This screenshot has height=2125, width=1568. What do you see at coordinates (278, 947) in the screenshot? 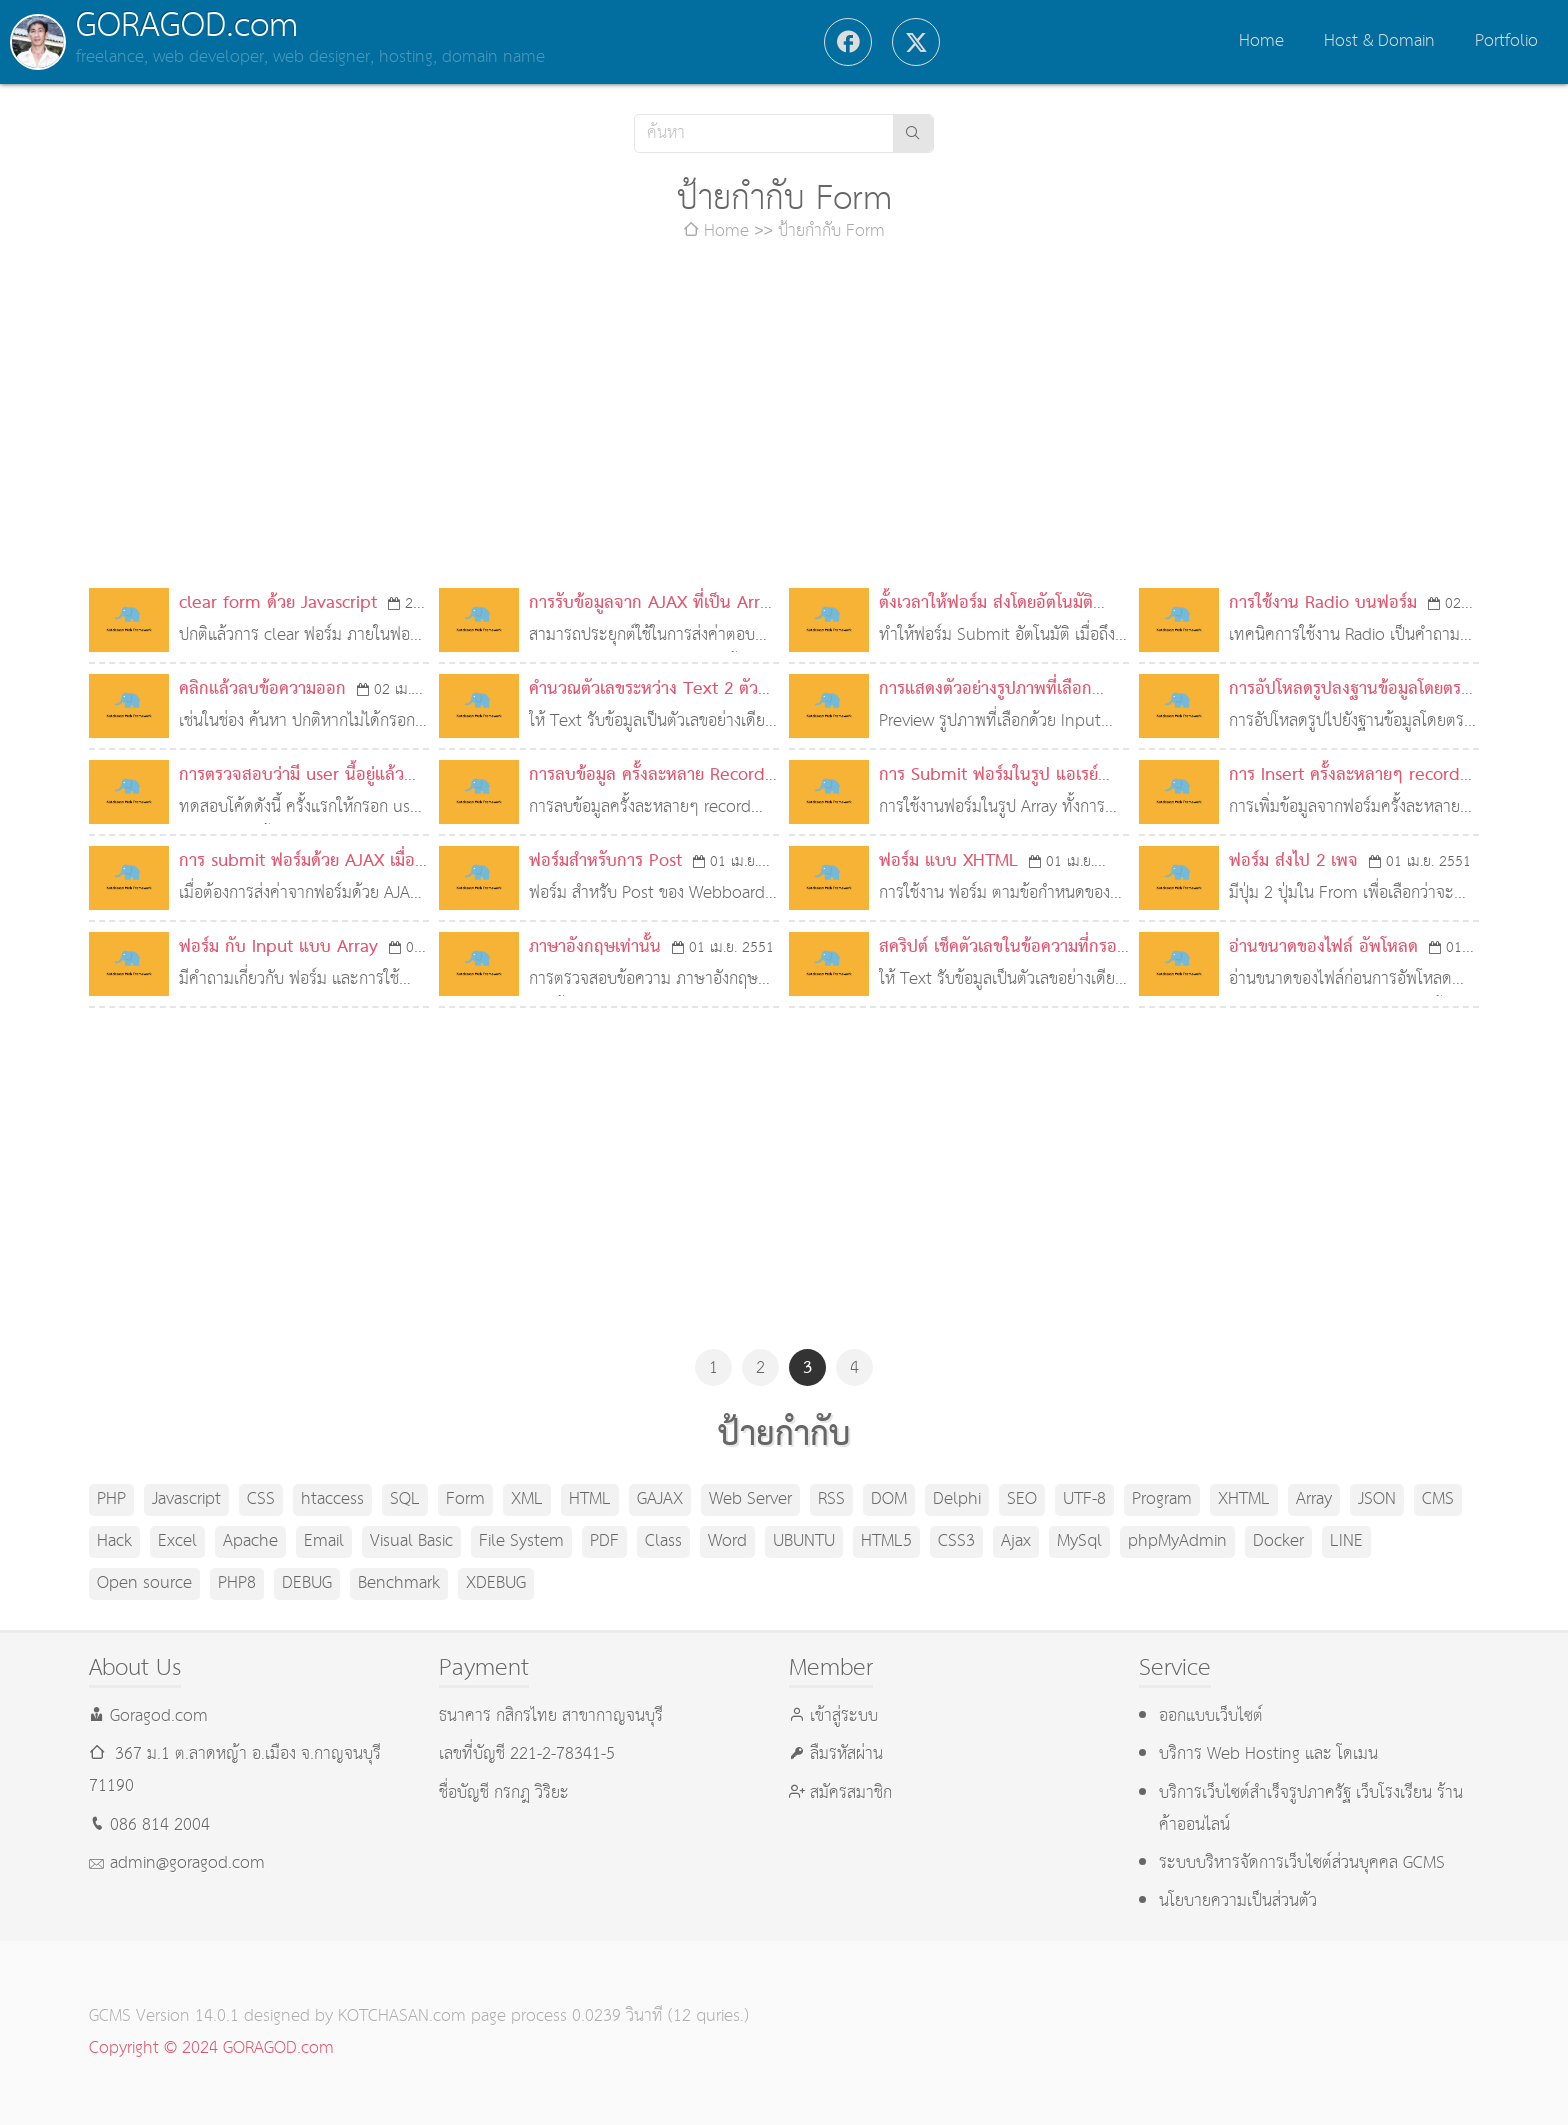
I see `ฟอร์ม กับ Input แบบ Array` at bounding box center [278, 947].